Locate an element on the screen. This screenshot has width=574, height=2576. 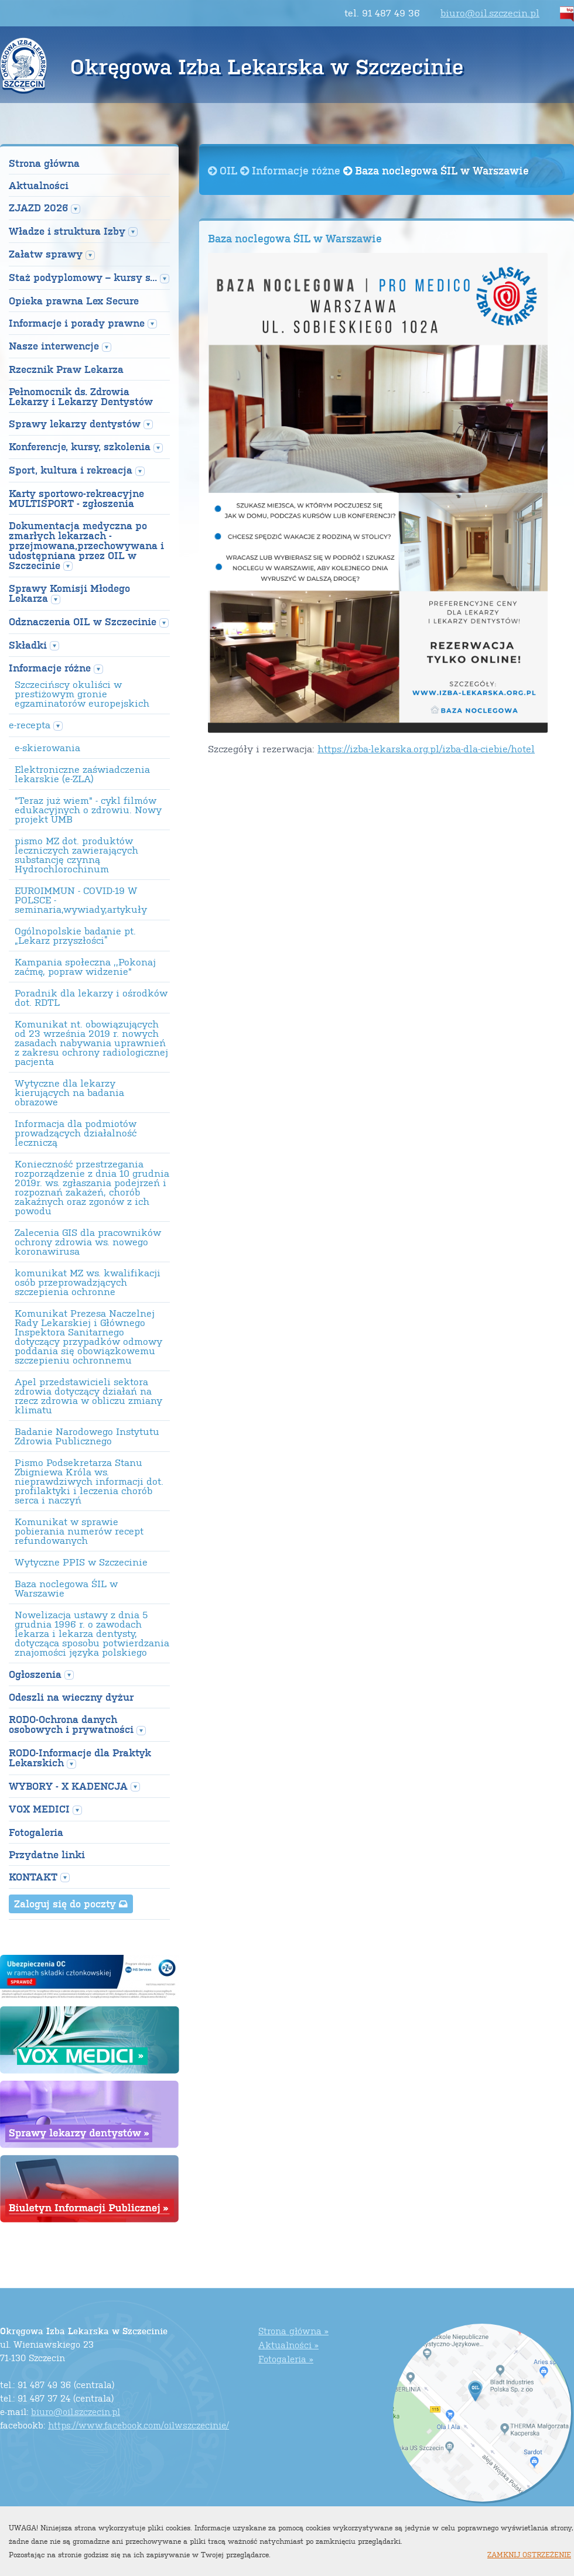
Strona główna is located at coordinates (44, 163).